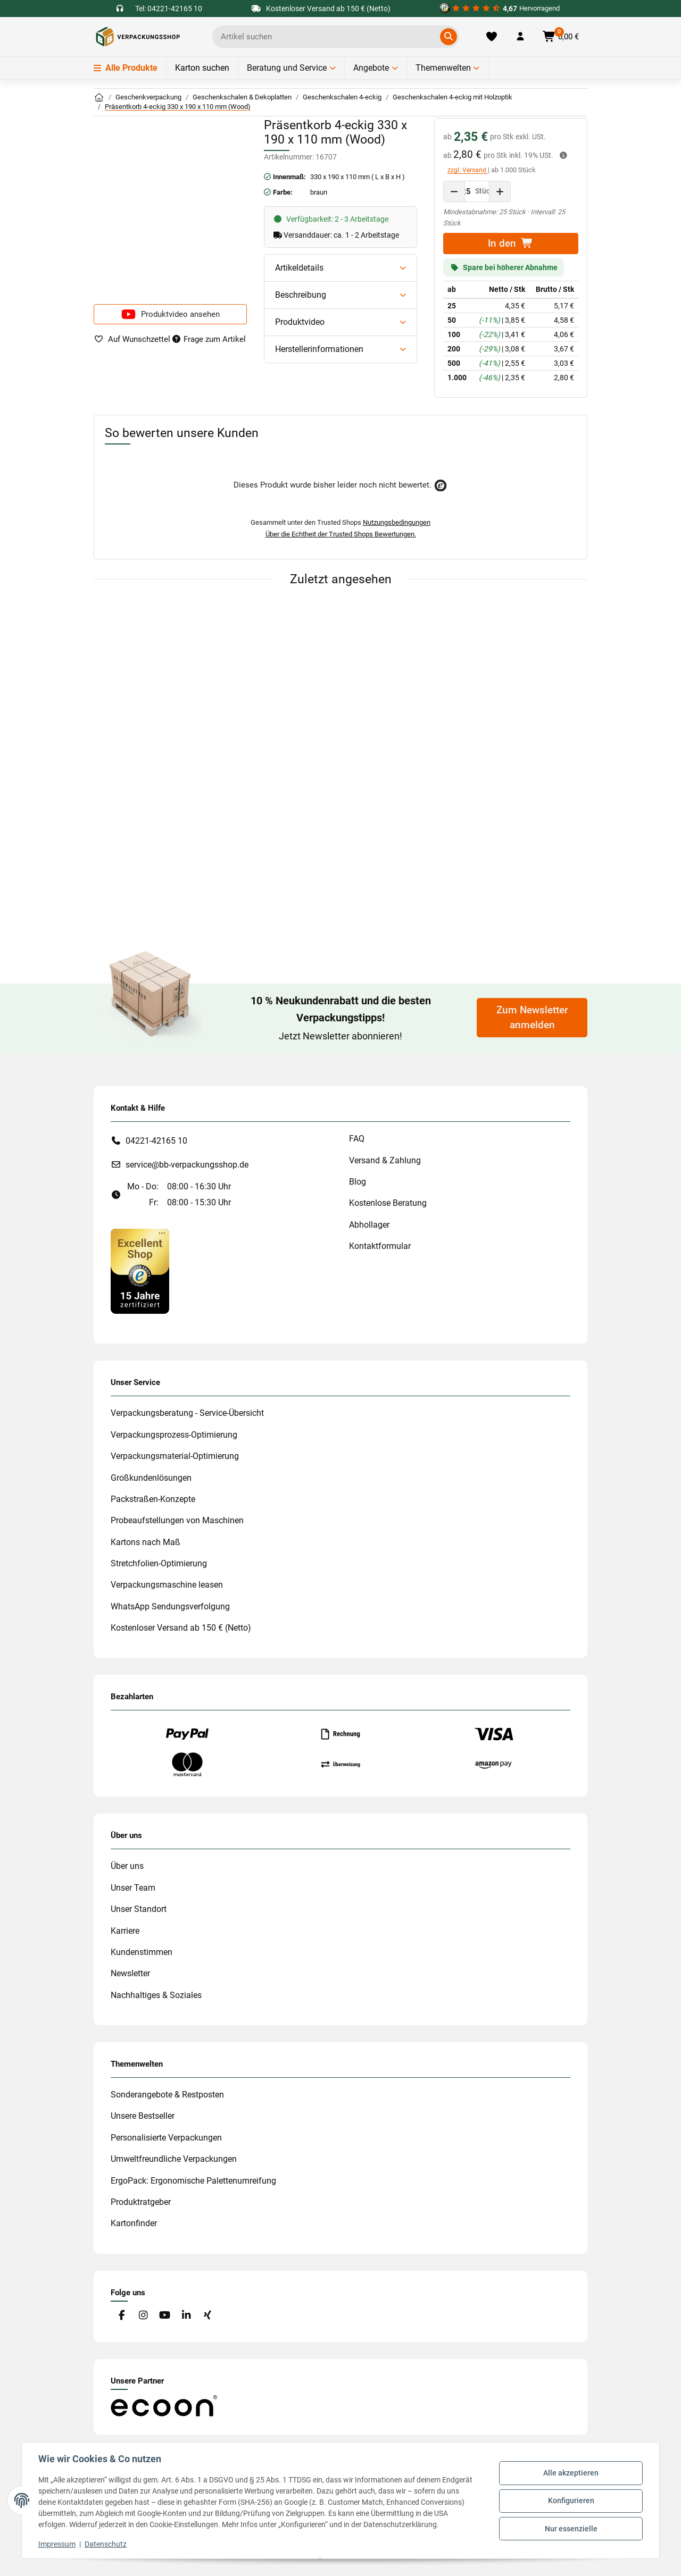  I want to click on [Besuchen Sie uns auch auf YouTube], so click(165, 2316).